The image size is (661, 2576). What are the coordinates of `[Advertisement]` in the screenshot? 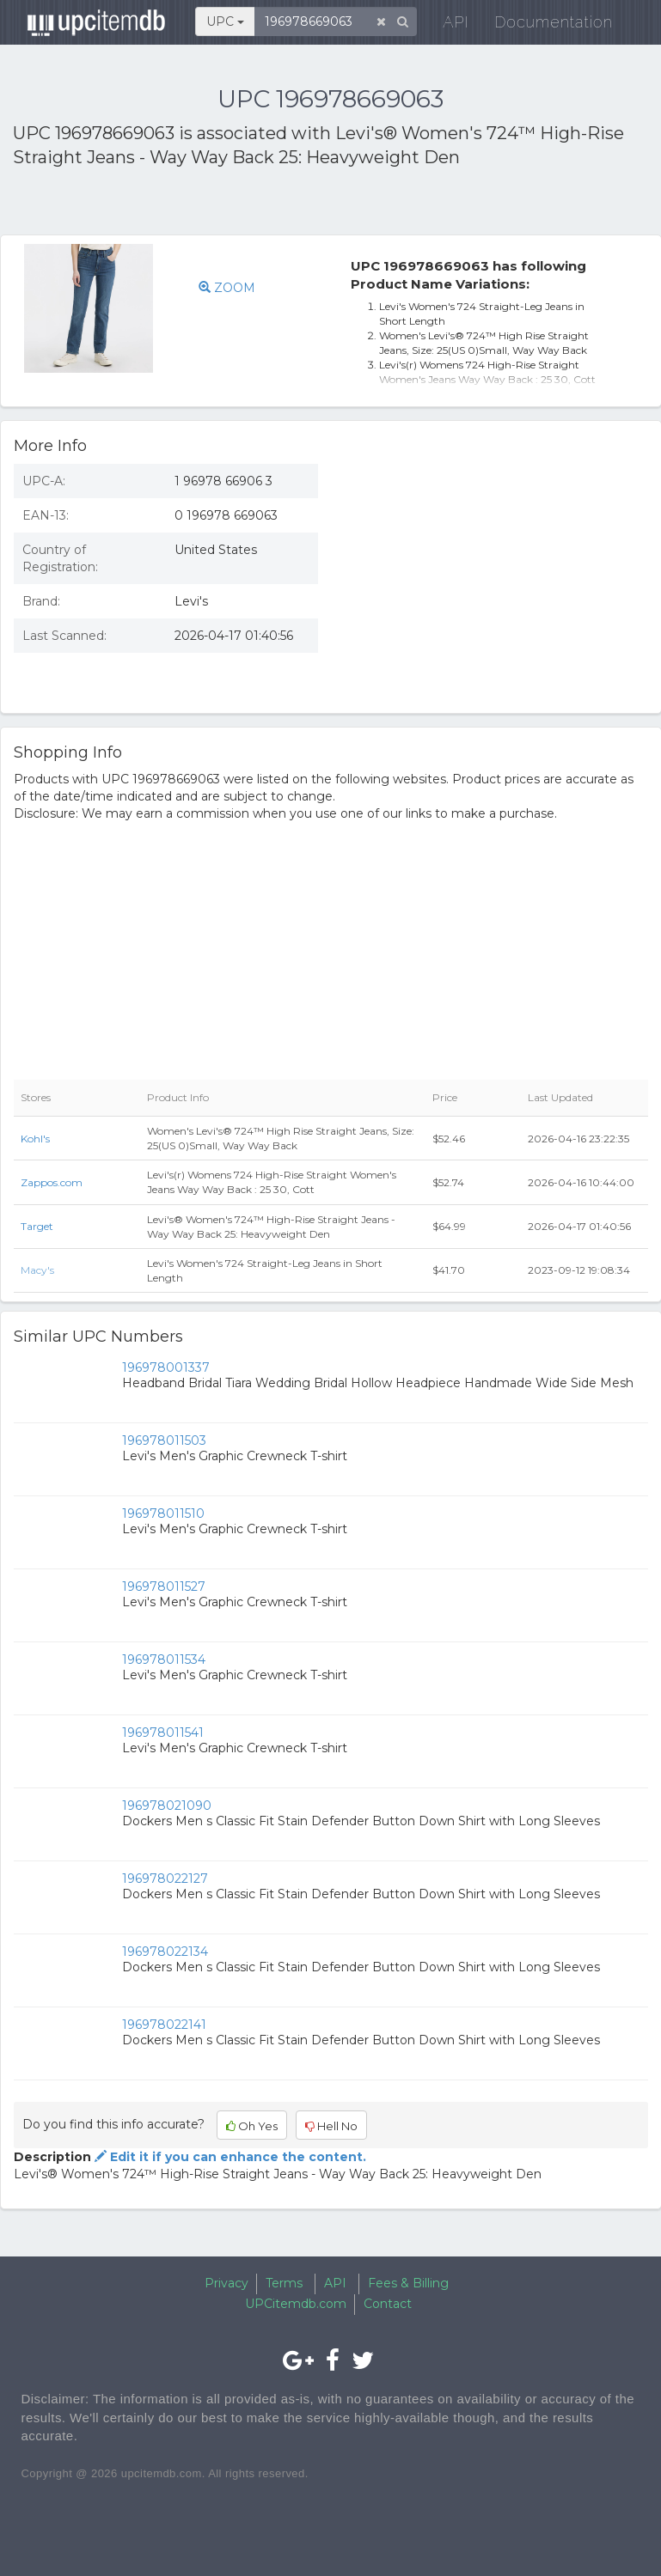 It's located at (214, 204).